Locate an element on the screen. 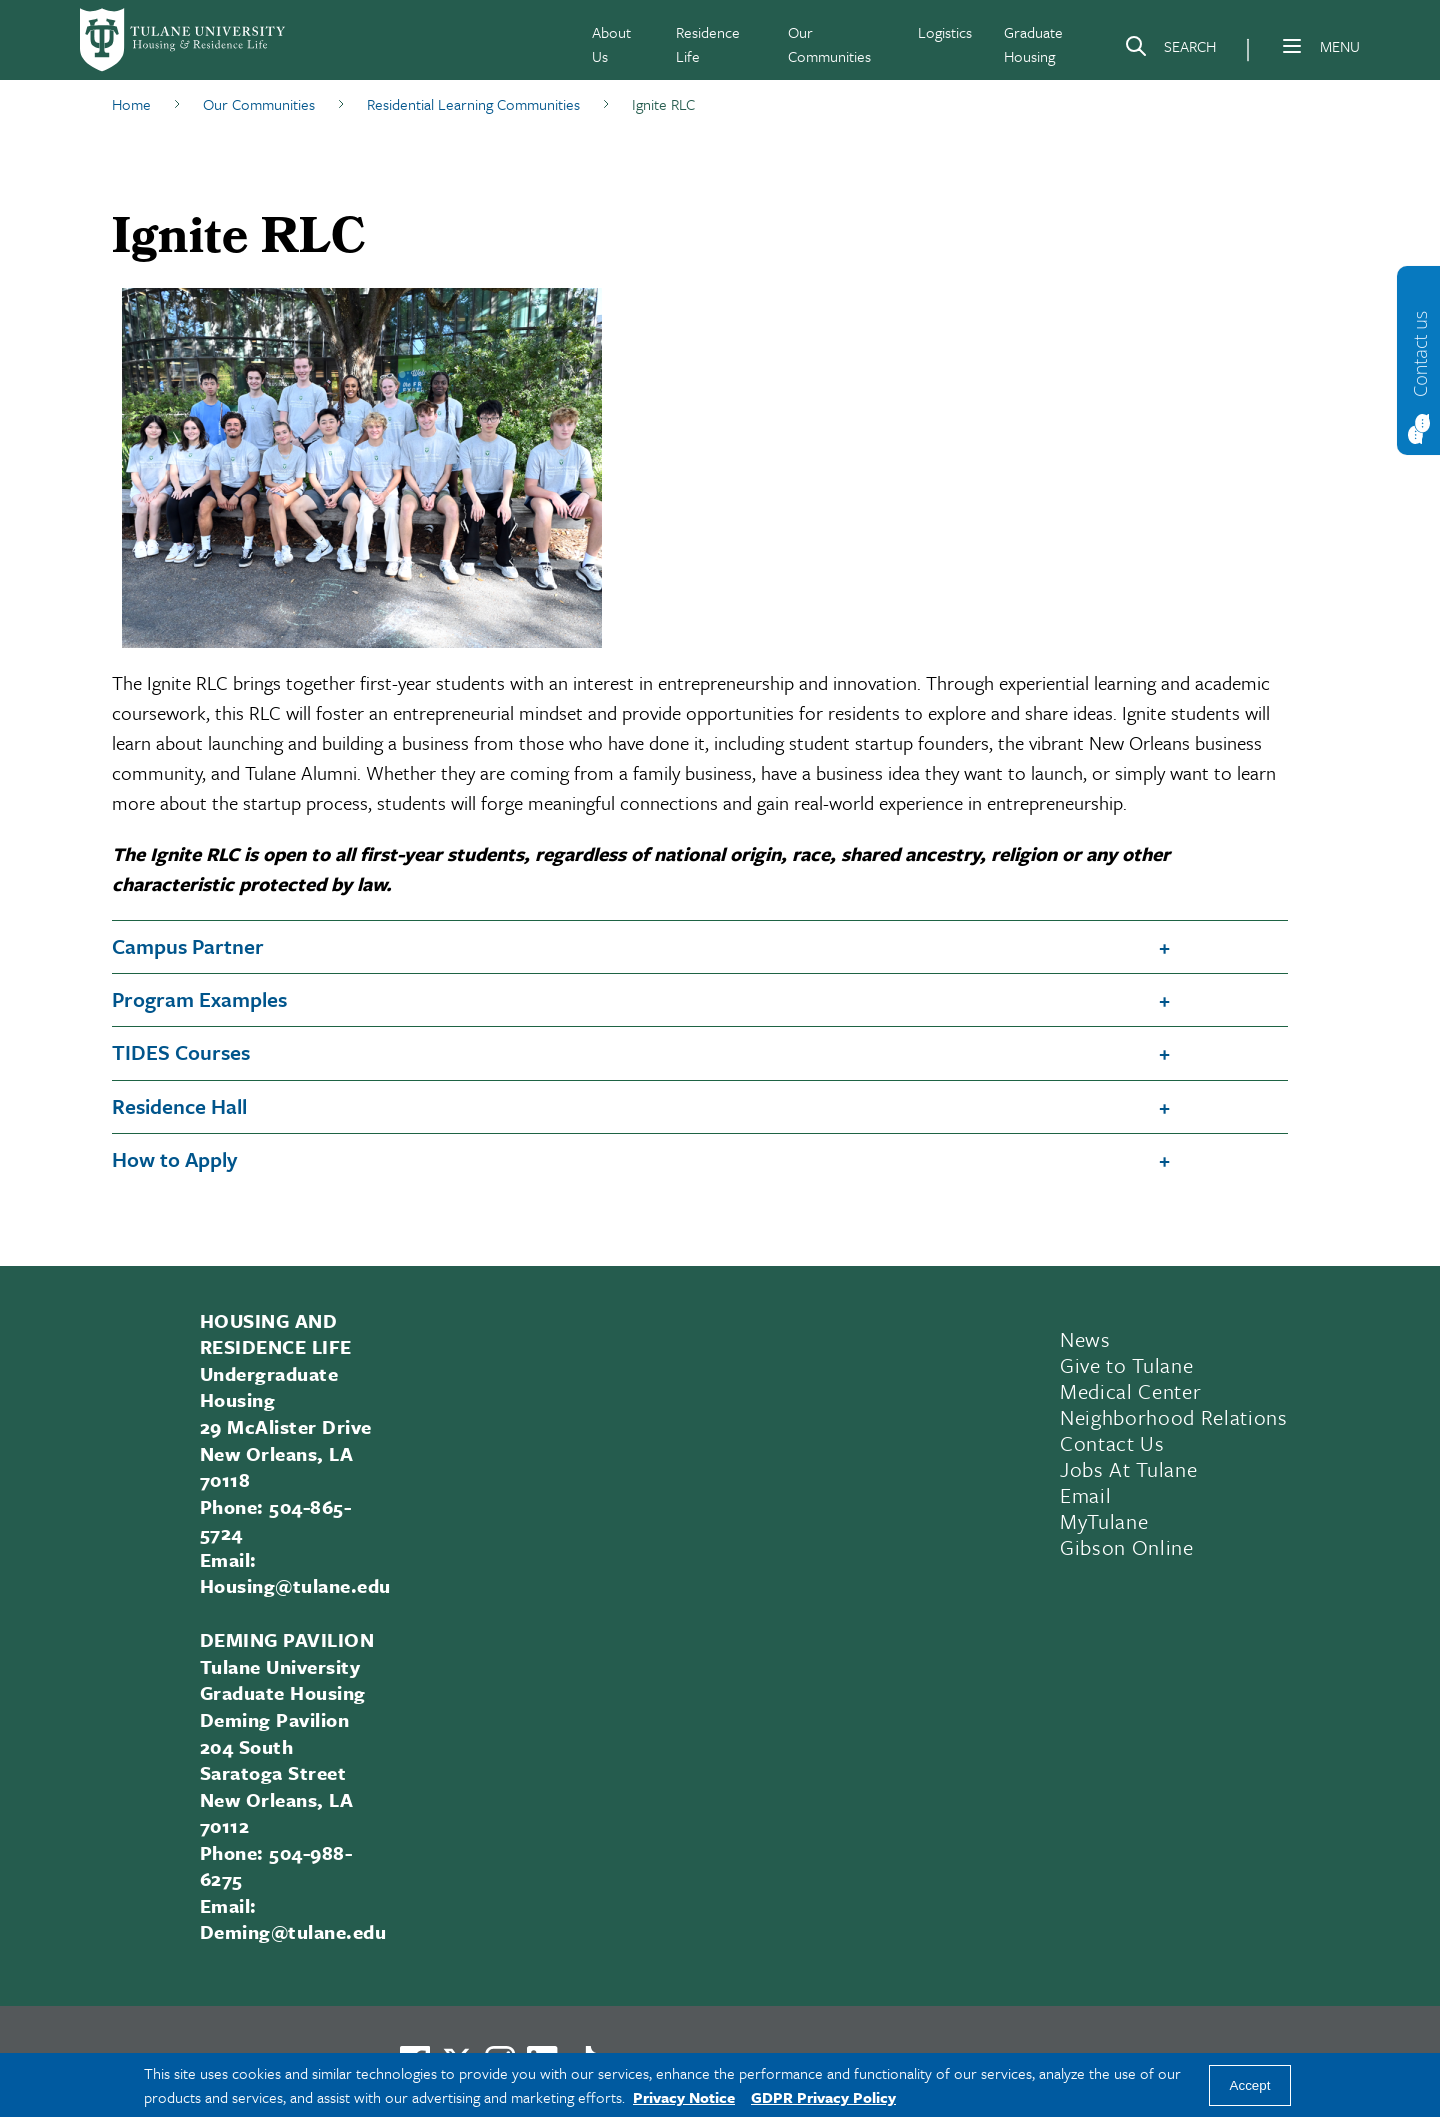 This screenshot has width=1440, height=2117. News is located at coordinates (1085, 1339).